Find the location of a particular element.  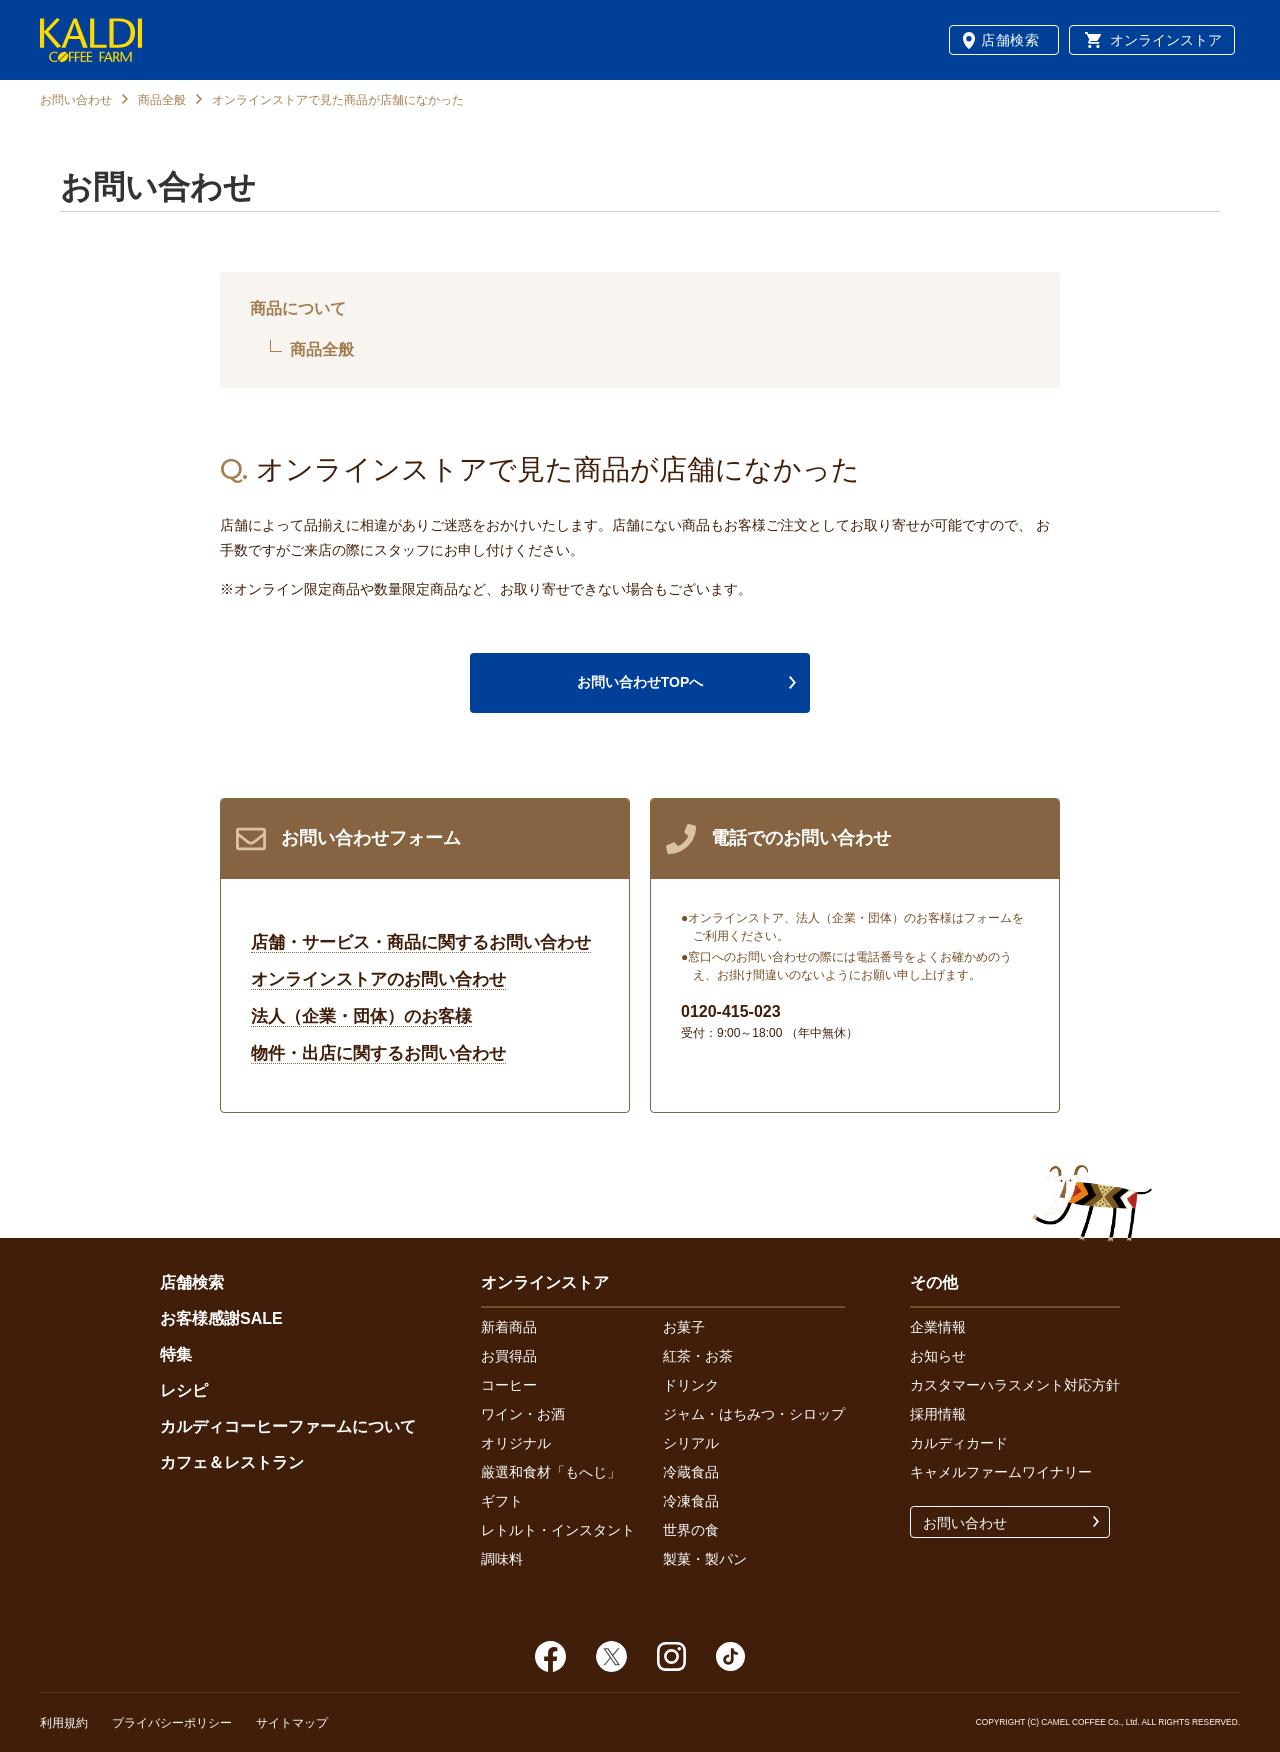

利用規約 is located at coordinates (64, 1723).